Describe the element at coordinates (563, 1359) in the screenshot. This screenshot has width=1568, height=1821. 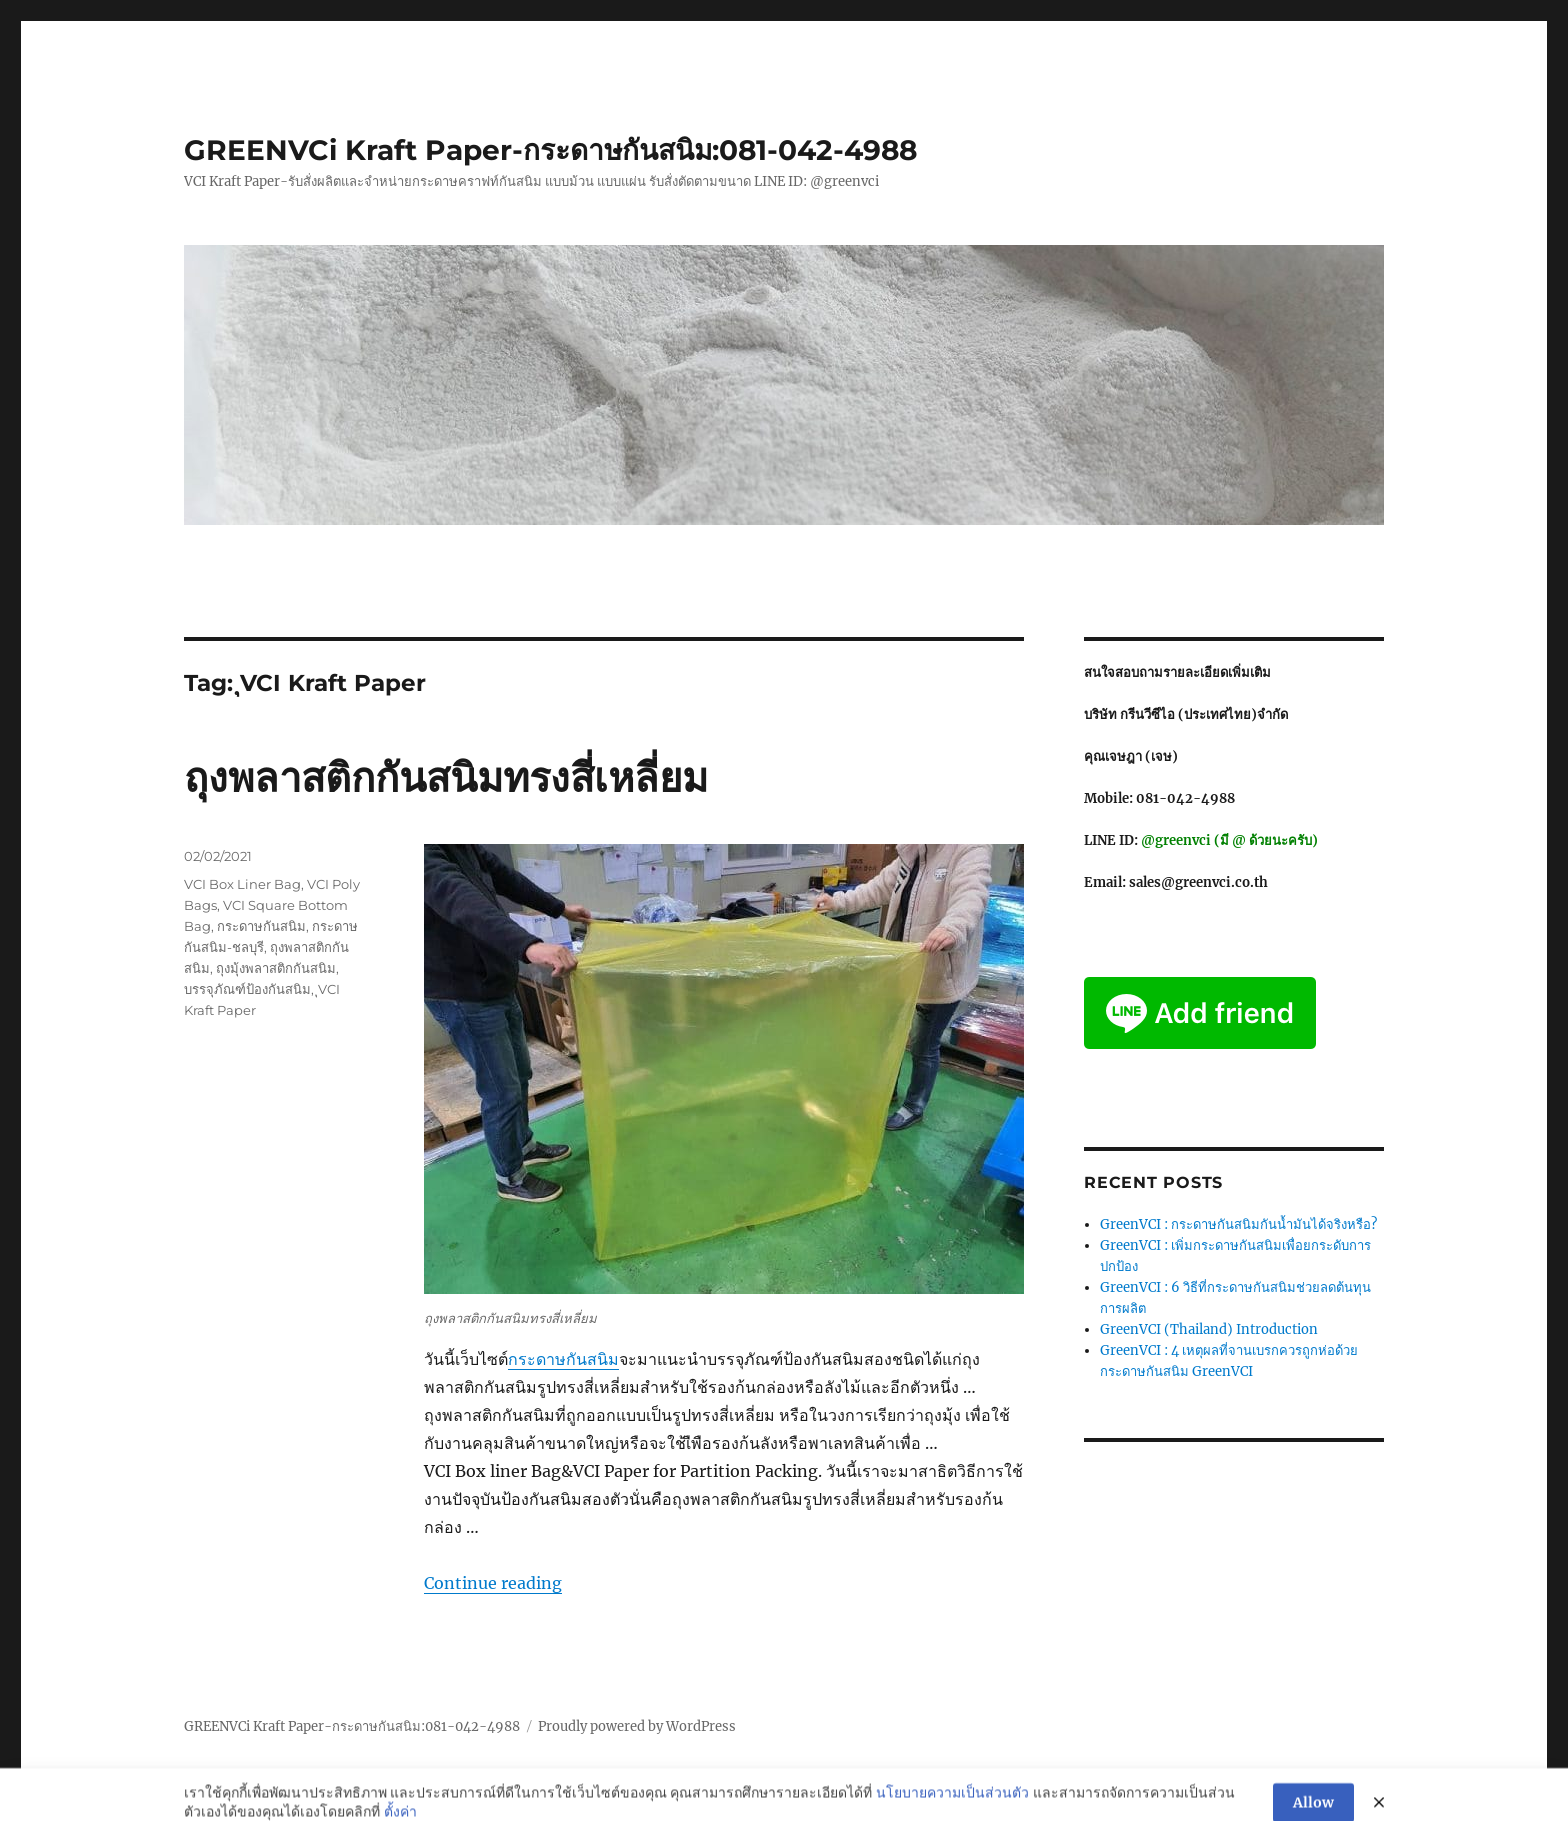
I see `กระดาษกันสนิม` at that location.